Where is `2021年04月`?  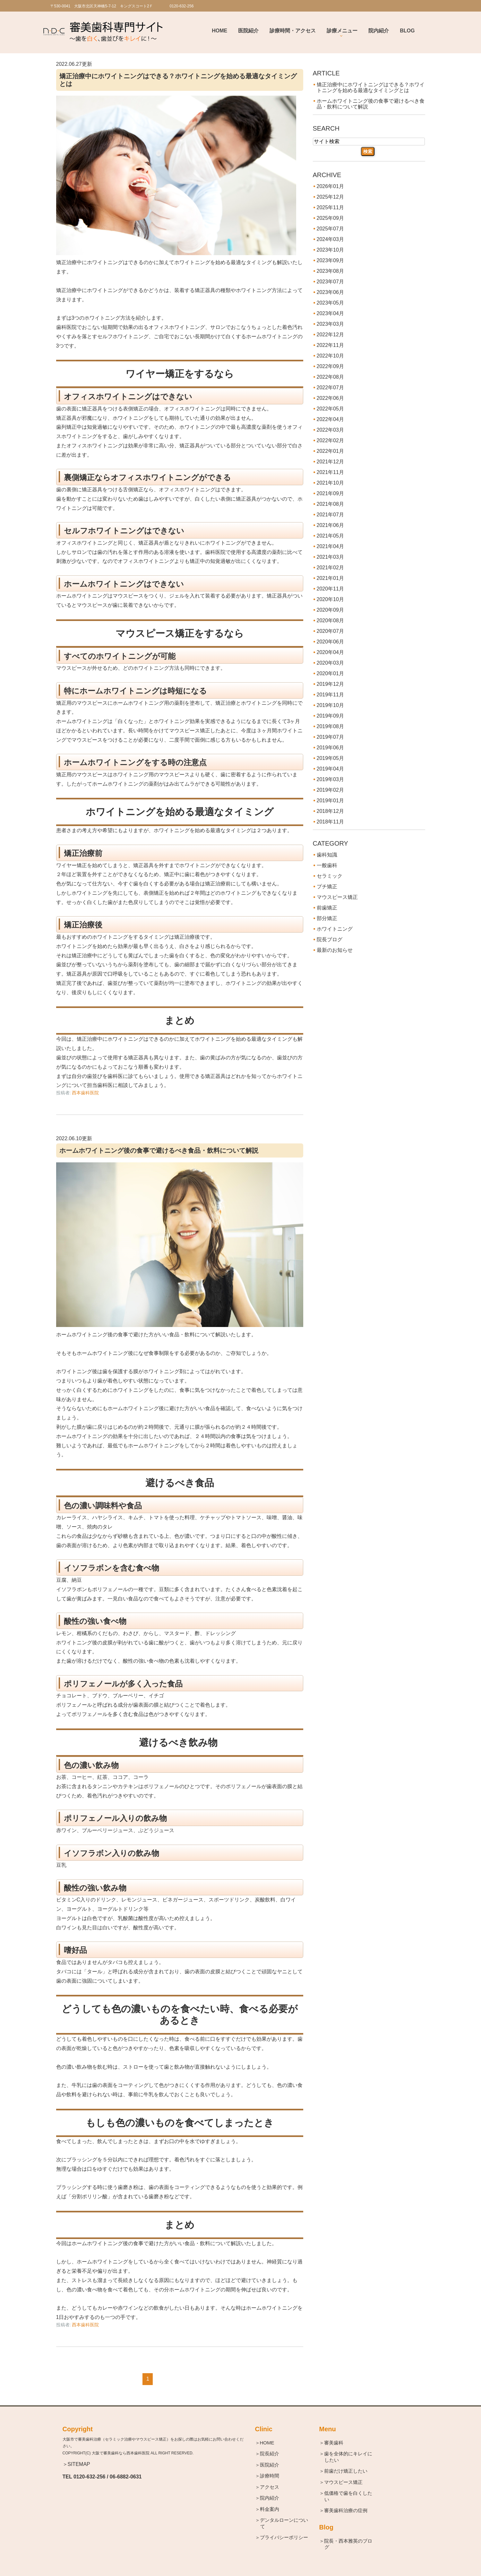
2021年04月 is located at coordinates (330, 546).